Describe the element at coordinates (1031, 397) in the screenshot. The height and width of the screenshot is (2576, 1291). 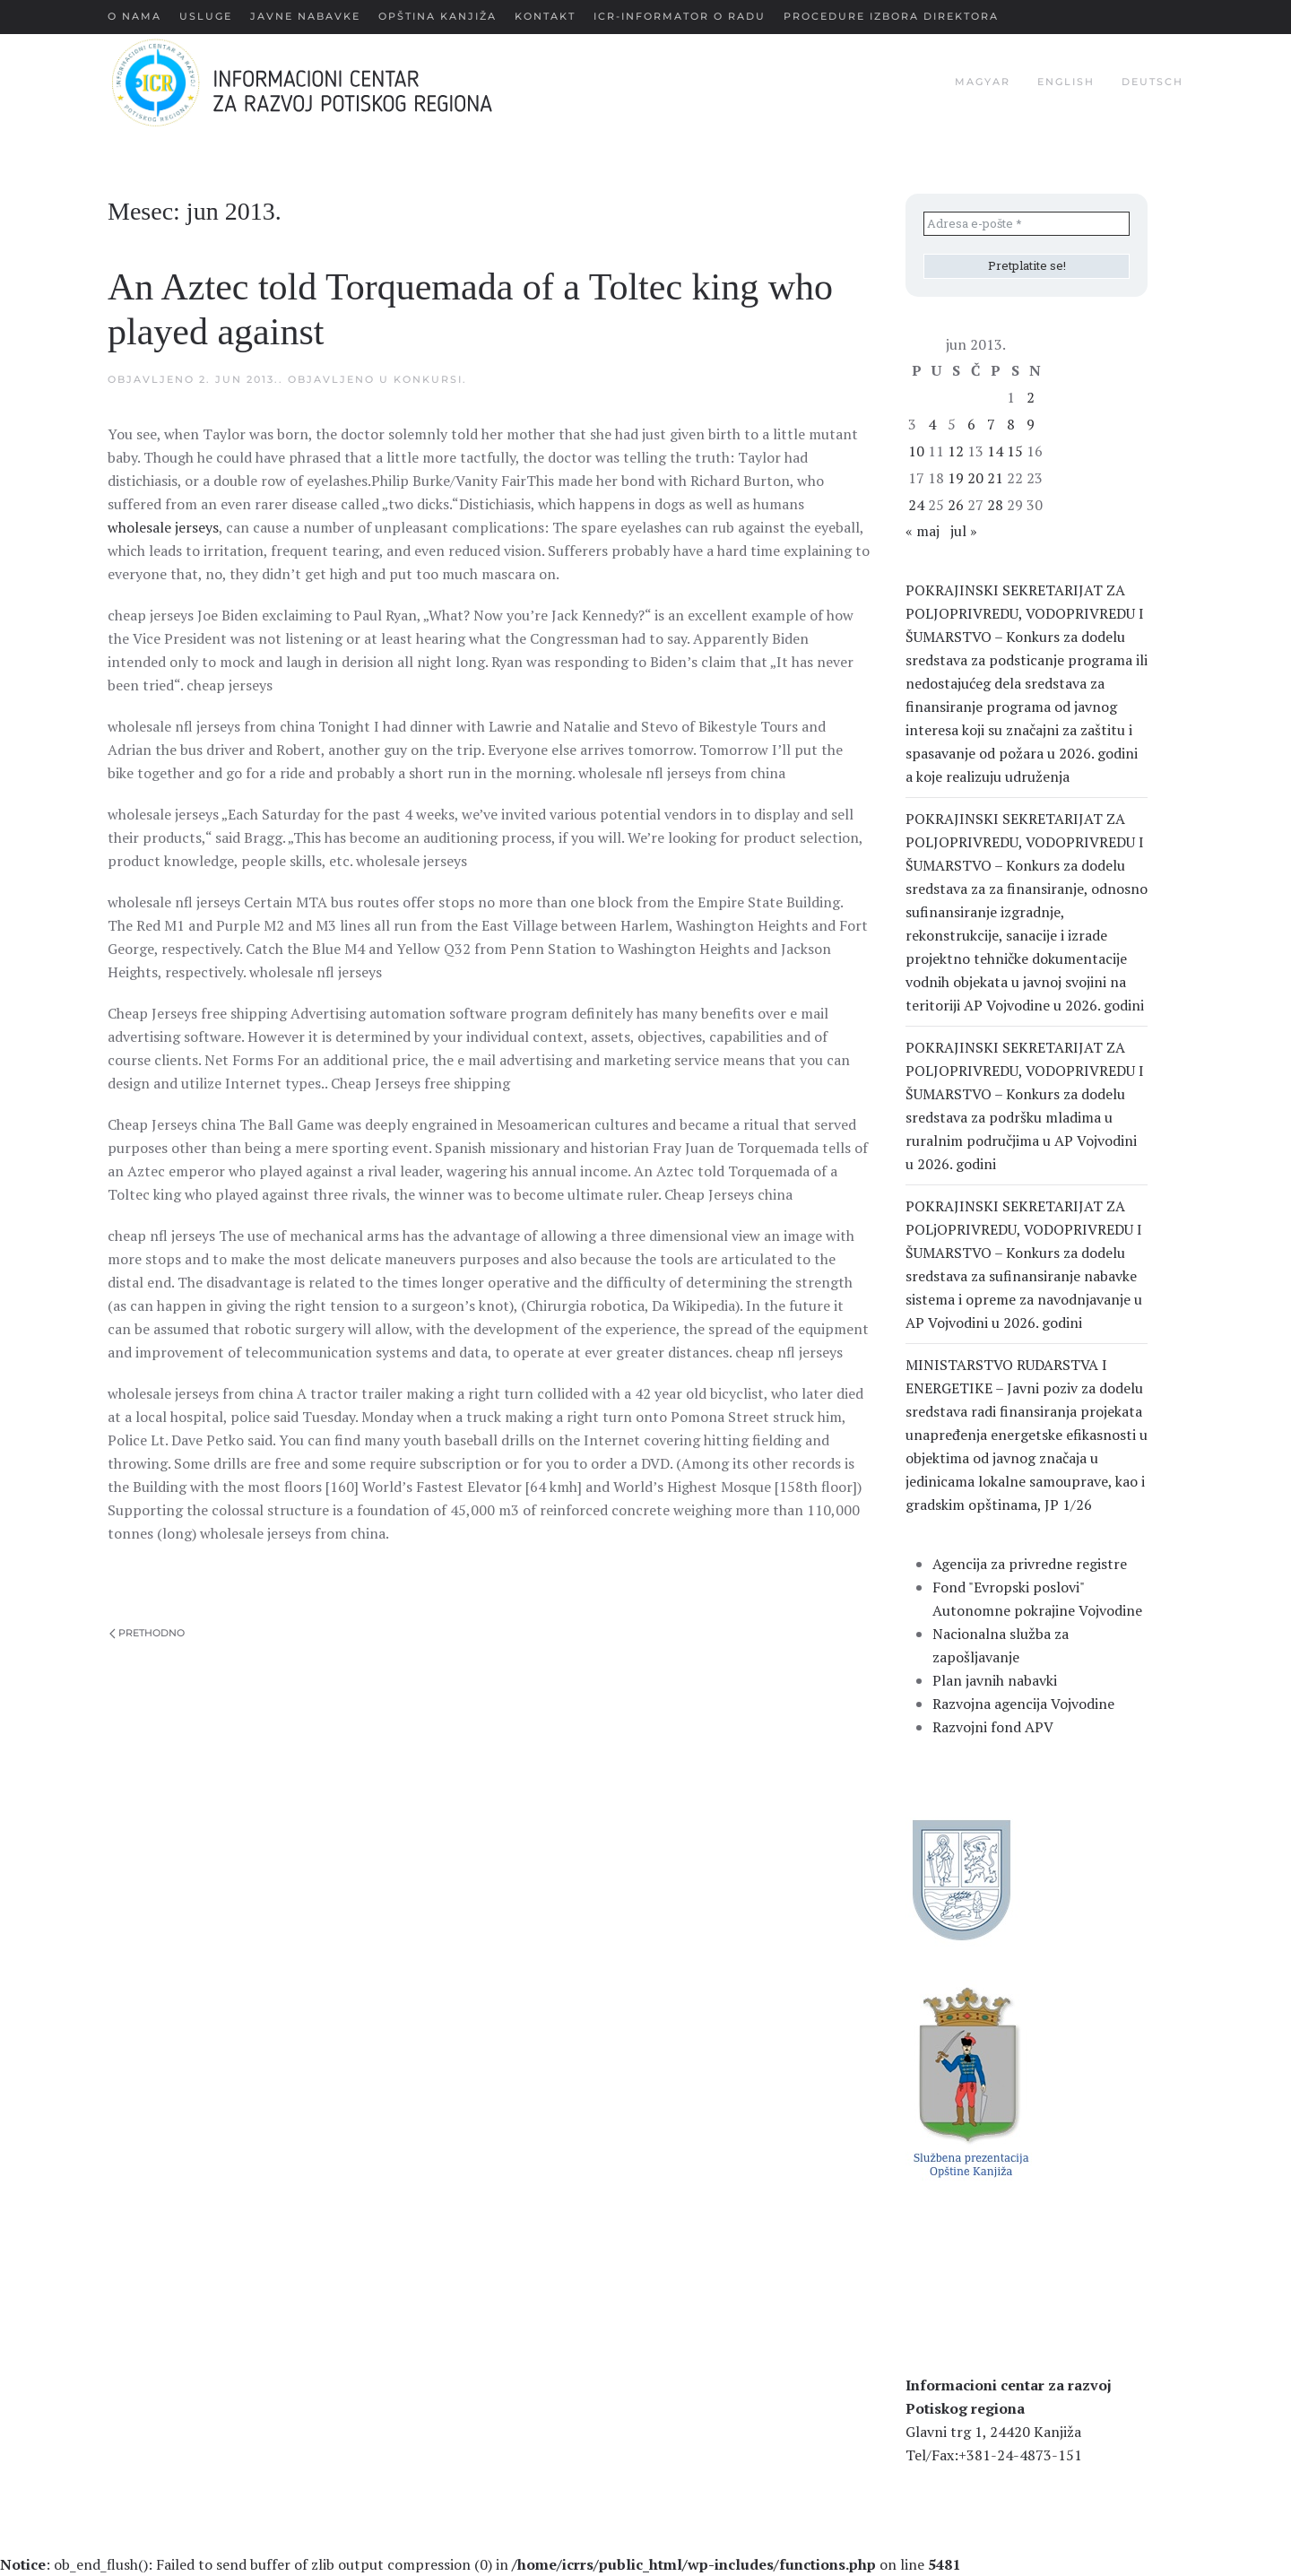
I see `2 [Članak je objavljen 2. June 2013.]` at that location.